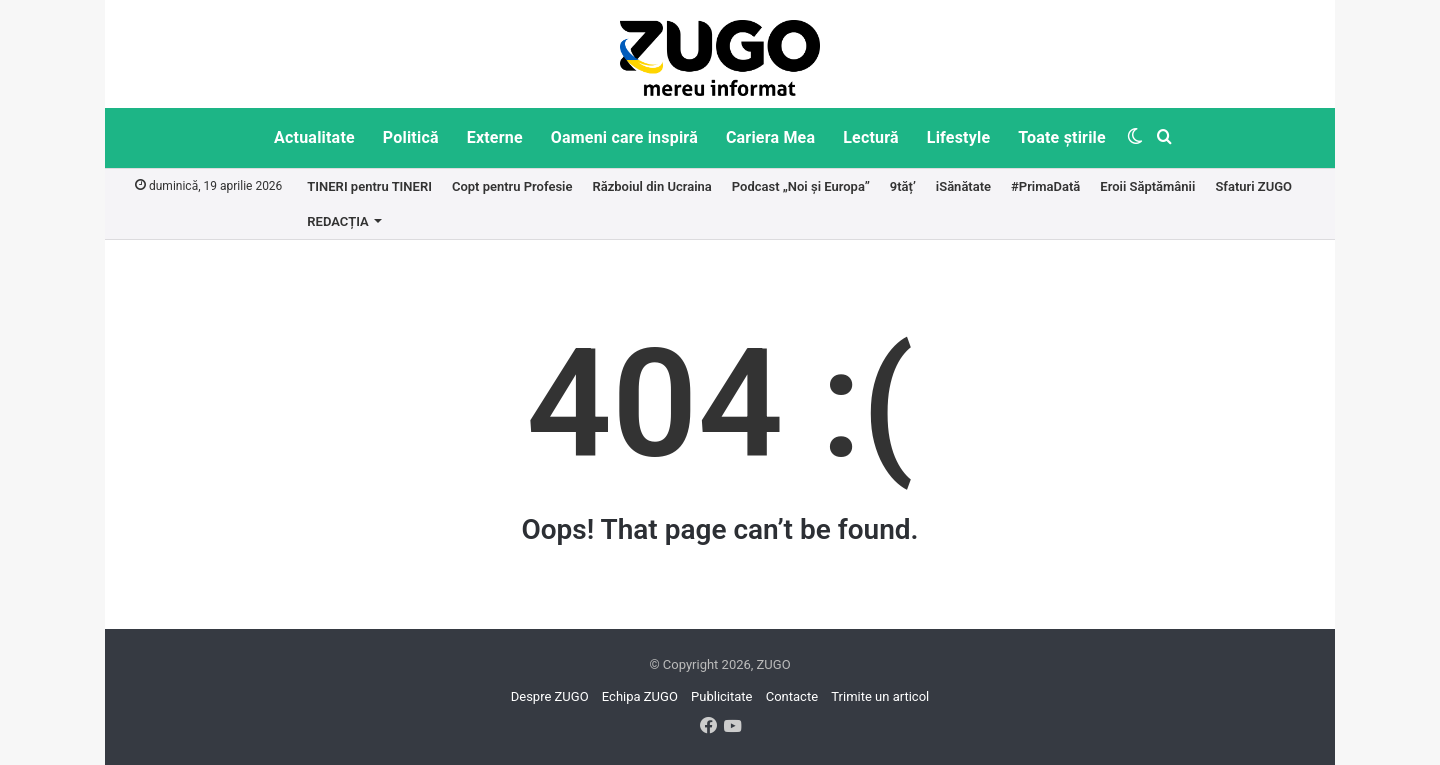  What do you see at coordinates (314, 137) in the screenshot?
I see `Actualitate` at bounding box center [314, 137].